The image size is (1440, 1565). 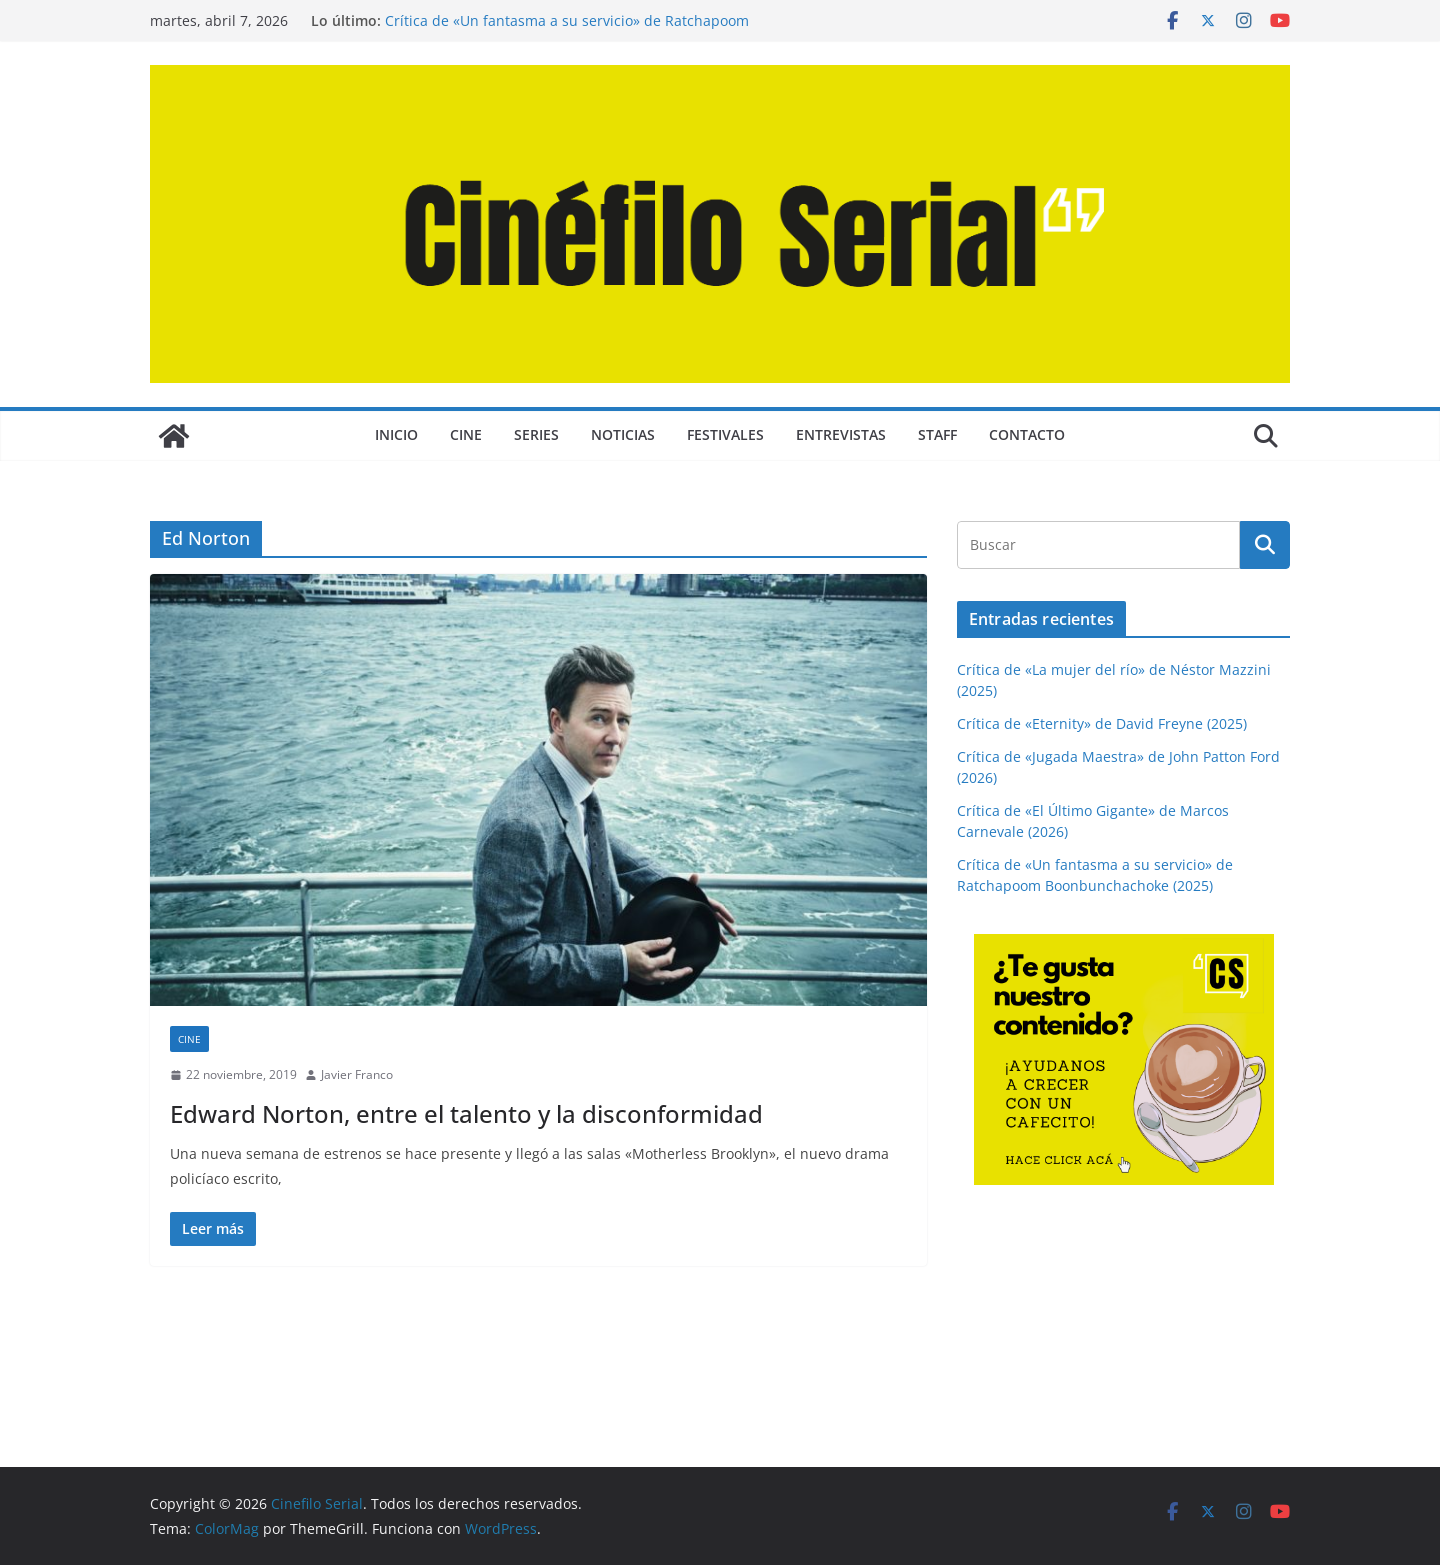 I want to click on NOTICIAS, so click(x=623, y=434).